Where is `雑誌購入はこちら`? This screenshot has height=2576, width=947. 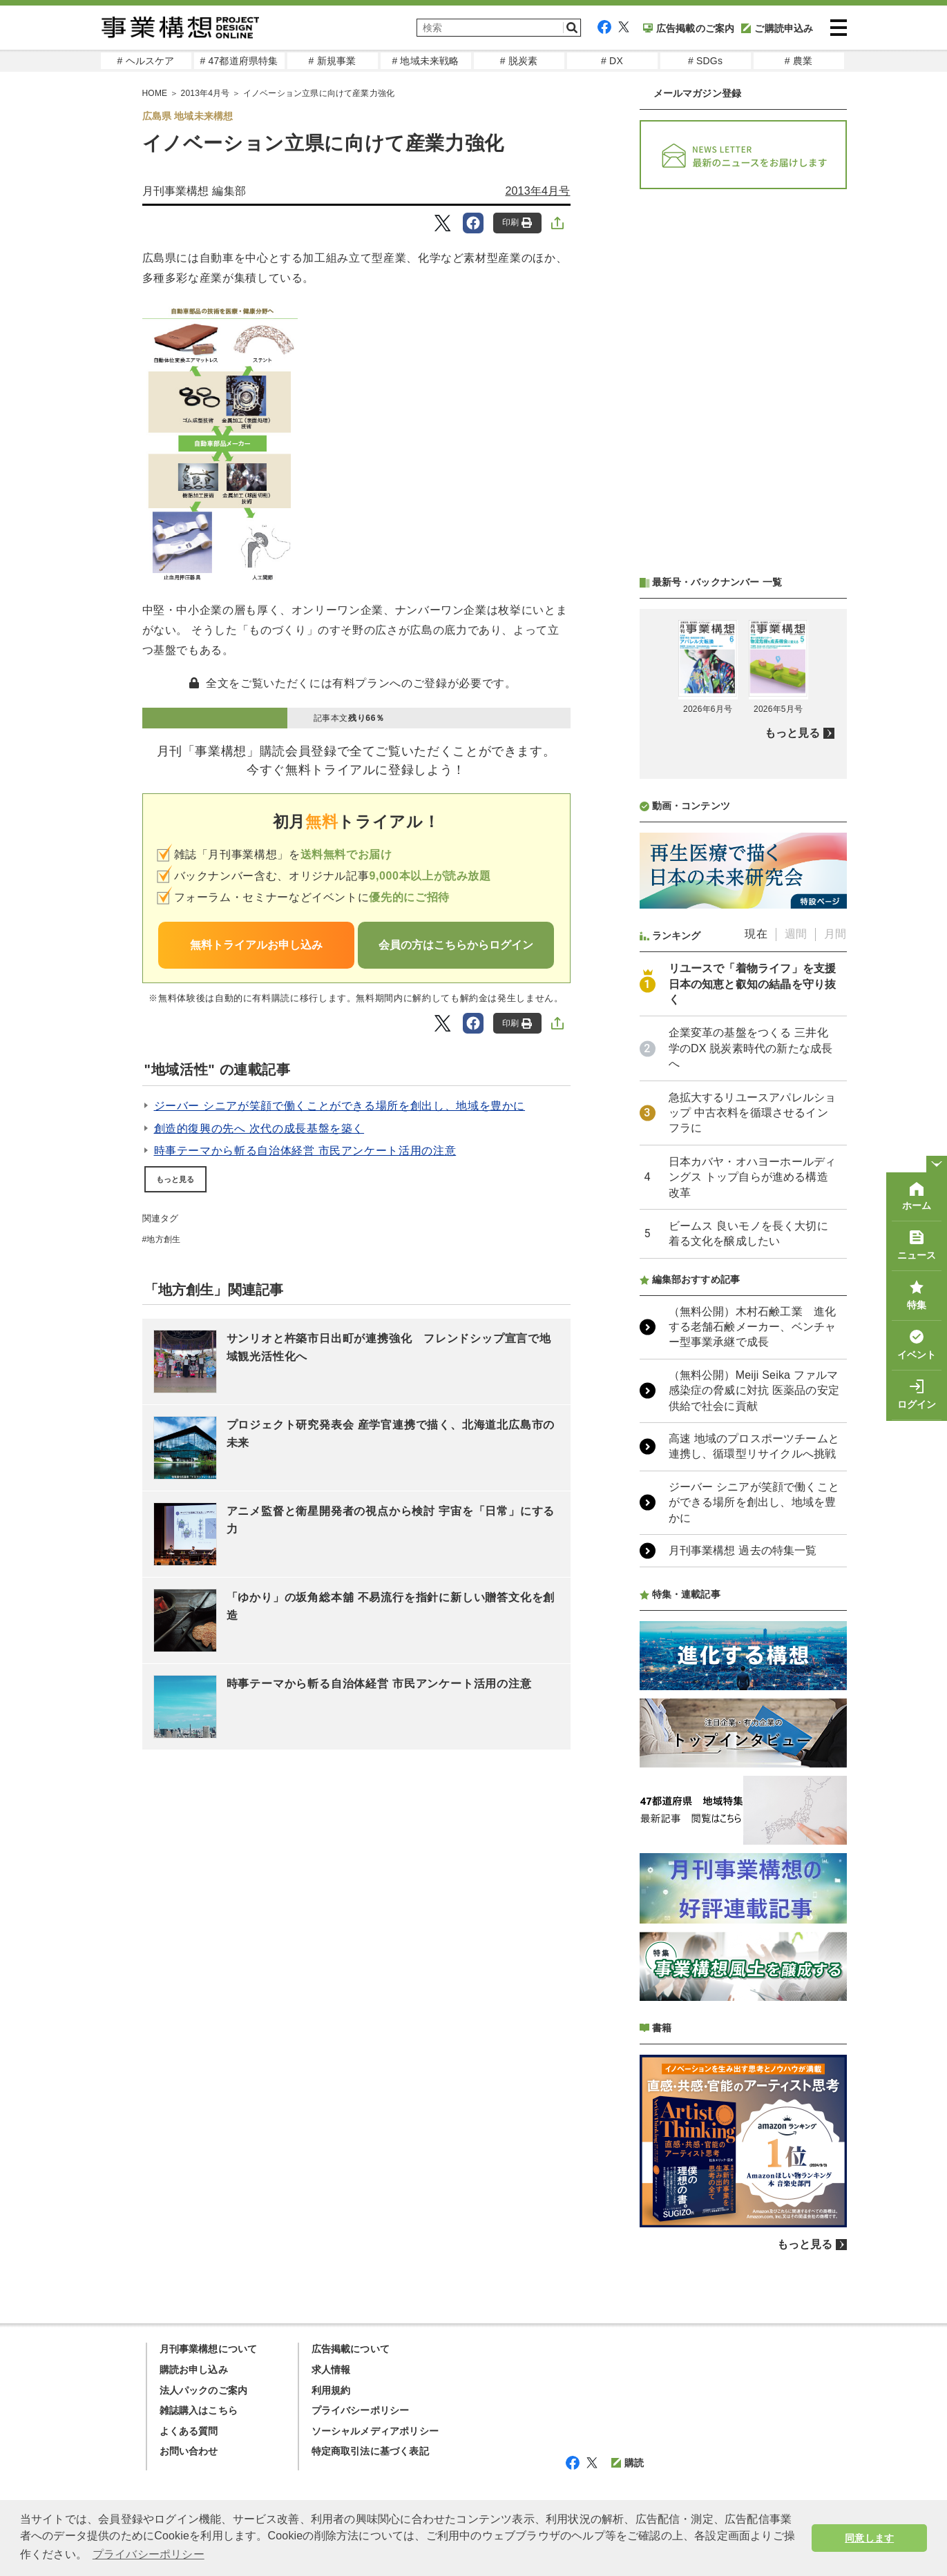
雑誌購入はこちら is located at coordinates (199, 2410).